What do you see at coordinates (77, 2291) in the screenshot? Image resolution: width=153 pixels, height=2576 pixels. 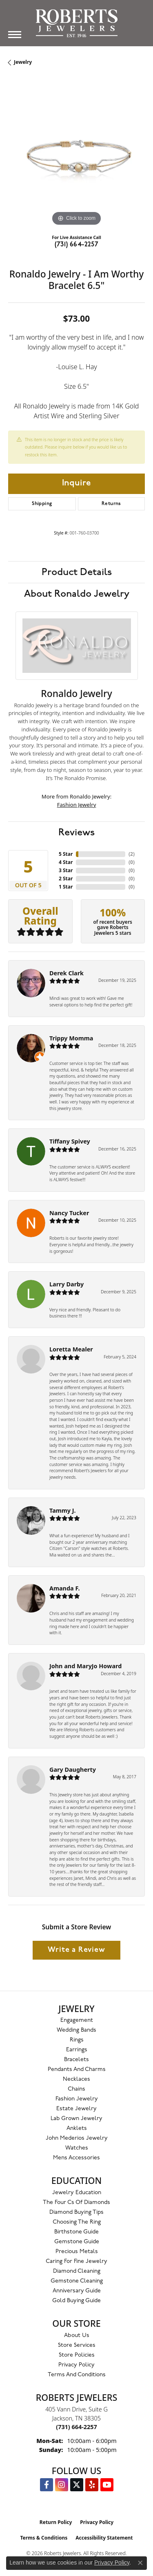 I see `Anniversary Guide [menuitem]` at bounding box center [77, 2291].